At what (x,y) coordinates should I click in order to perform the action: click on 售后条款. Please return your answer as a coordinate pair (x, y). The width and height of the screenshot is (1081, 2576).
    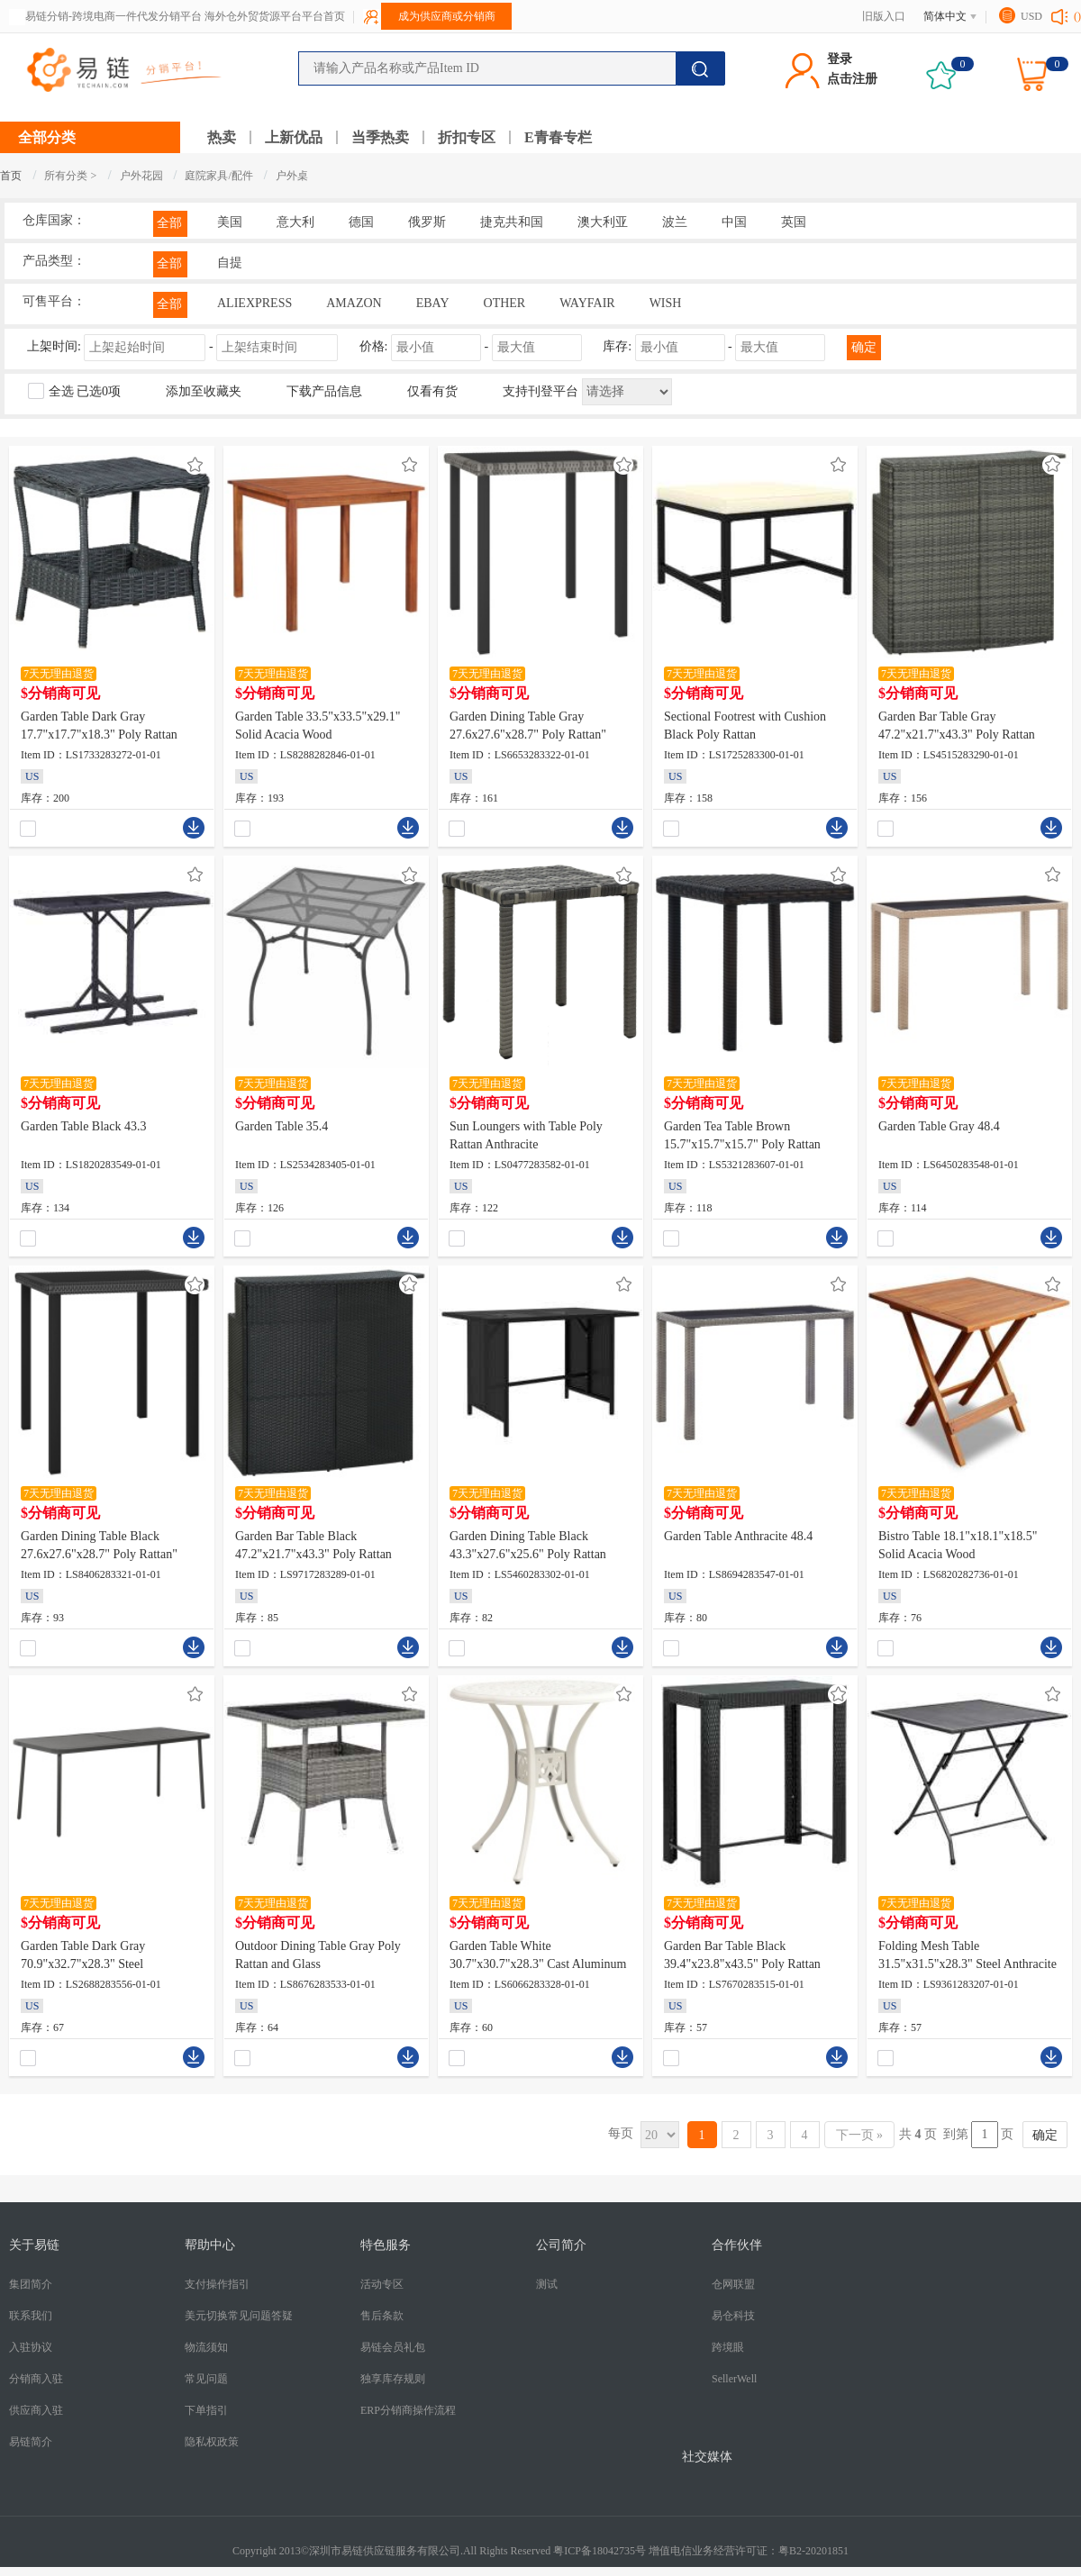
    Looking at the image, I should click on (382, 2315).